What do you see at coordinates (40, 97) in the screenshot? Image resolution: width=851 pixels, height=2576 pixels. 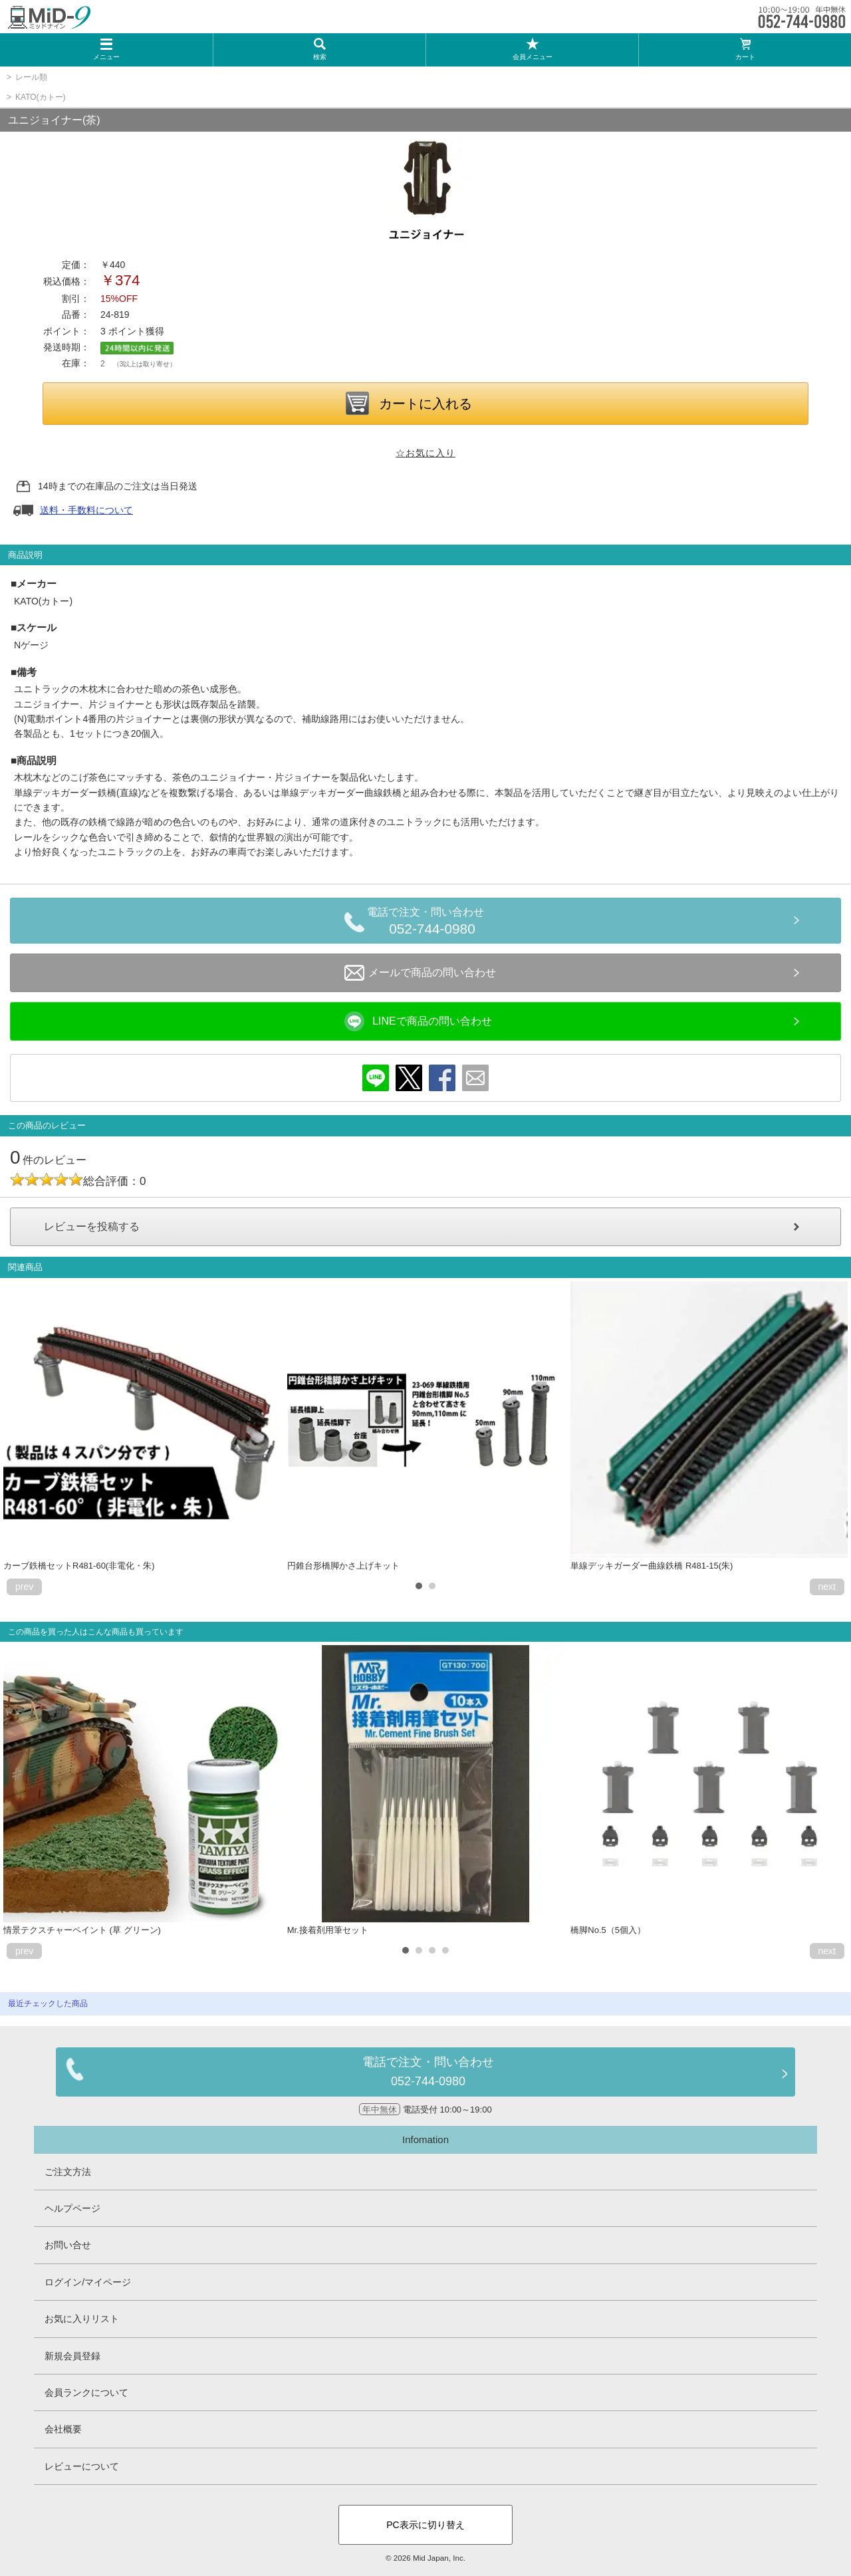 I see `KATO(カトー)` at bounding box center [40, 97].